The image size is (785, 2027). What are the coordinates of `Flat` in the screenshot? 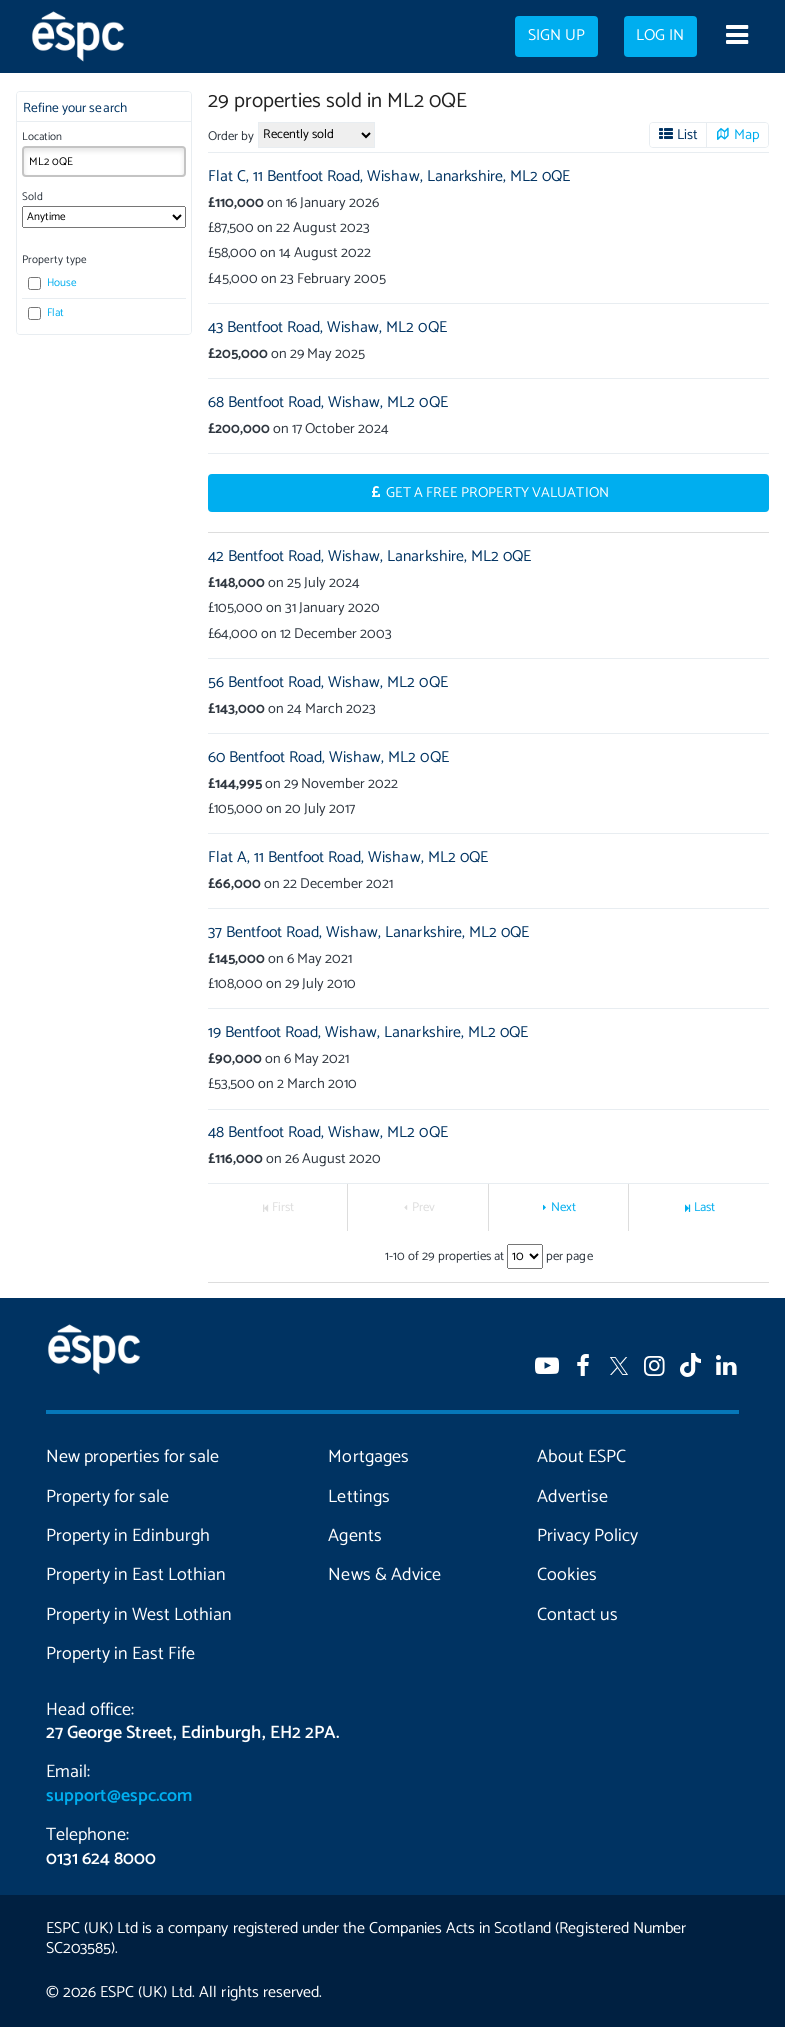 It's located at (46, 313).